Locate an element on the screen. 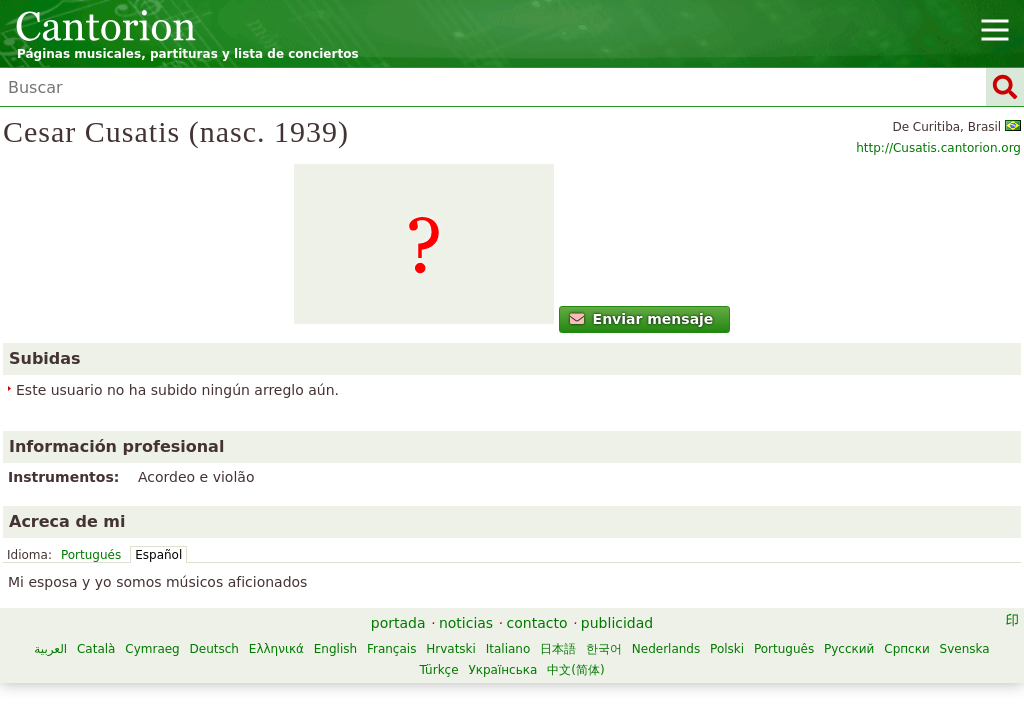 This screenshot has width=1024, height=720. Polski is located at coordinates (331, 600).